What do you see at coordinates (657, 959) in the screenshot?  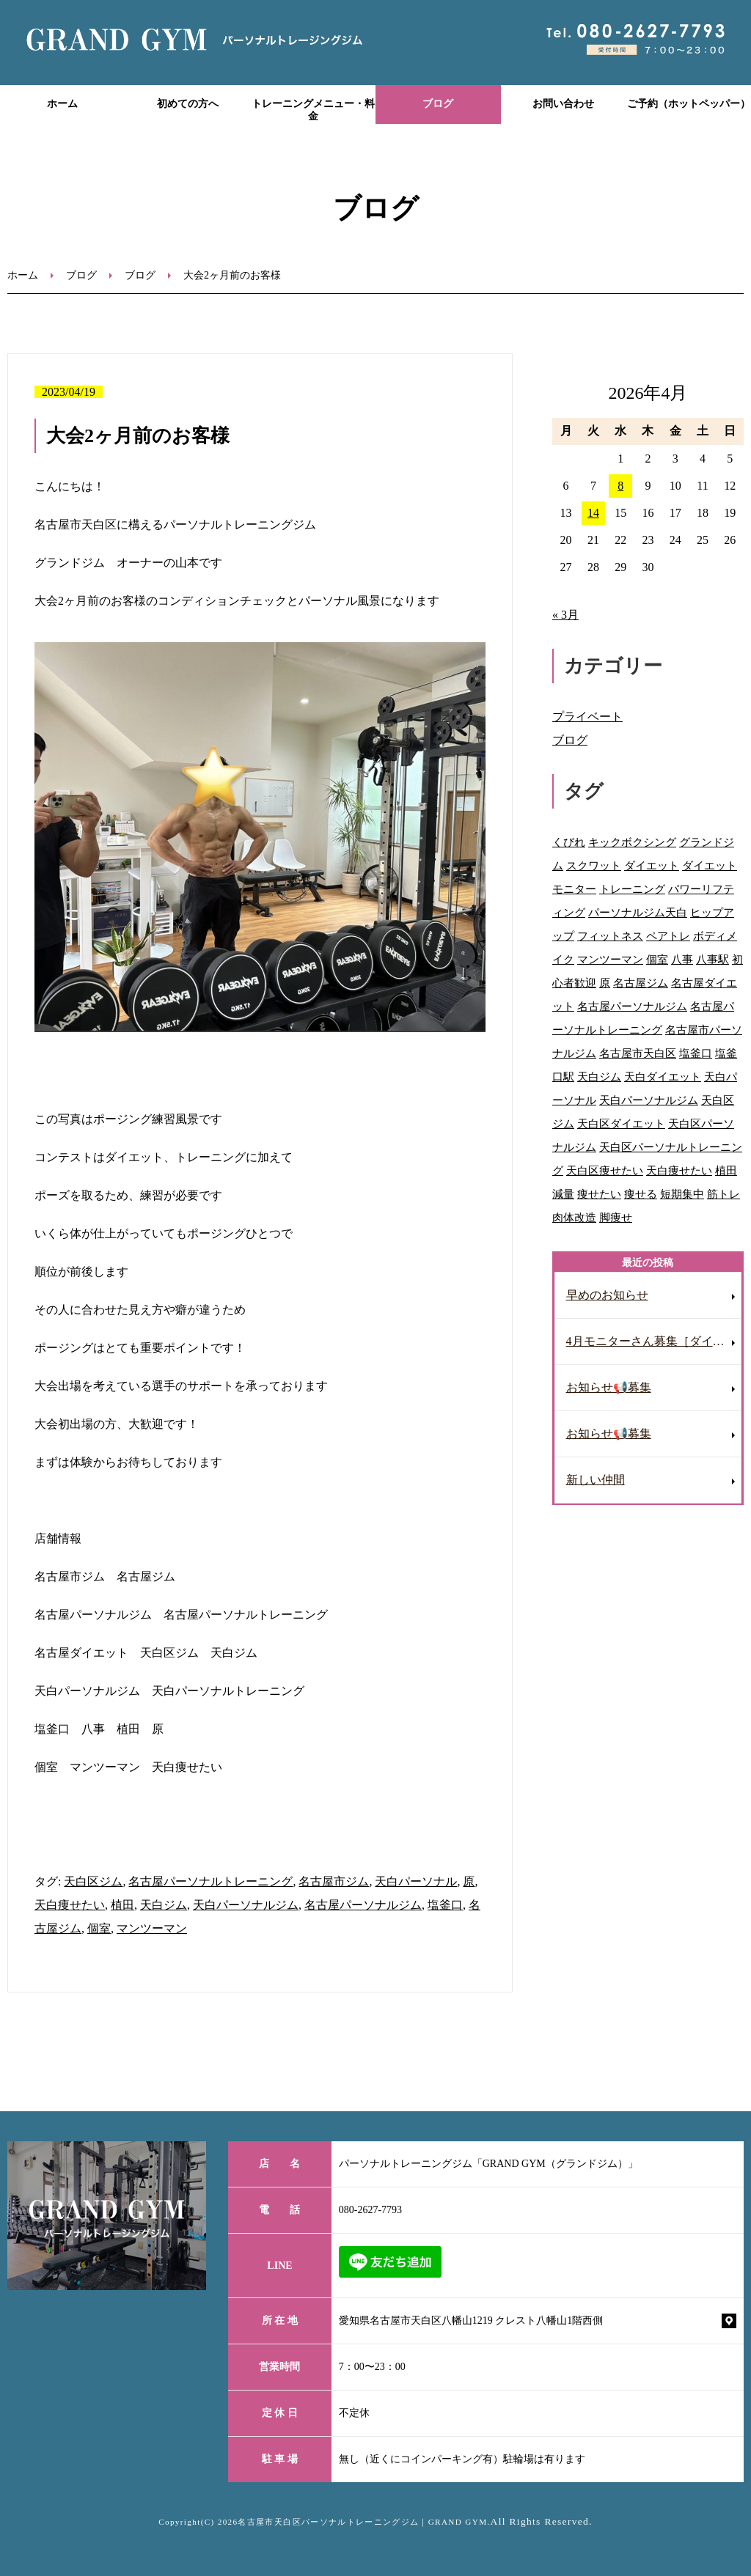 I see `個室 [個室 (92個の項目)]` at bounding box center [657, 959].